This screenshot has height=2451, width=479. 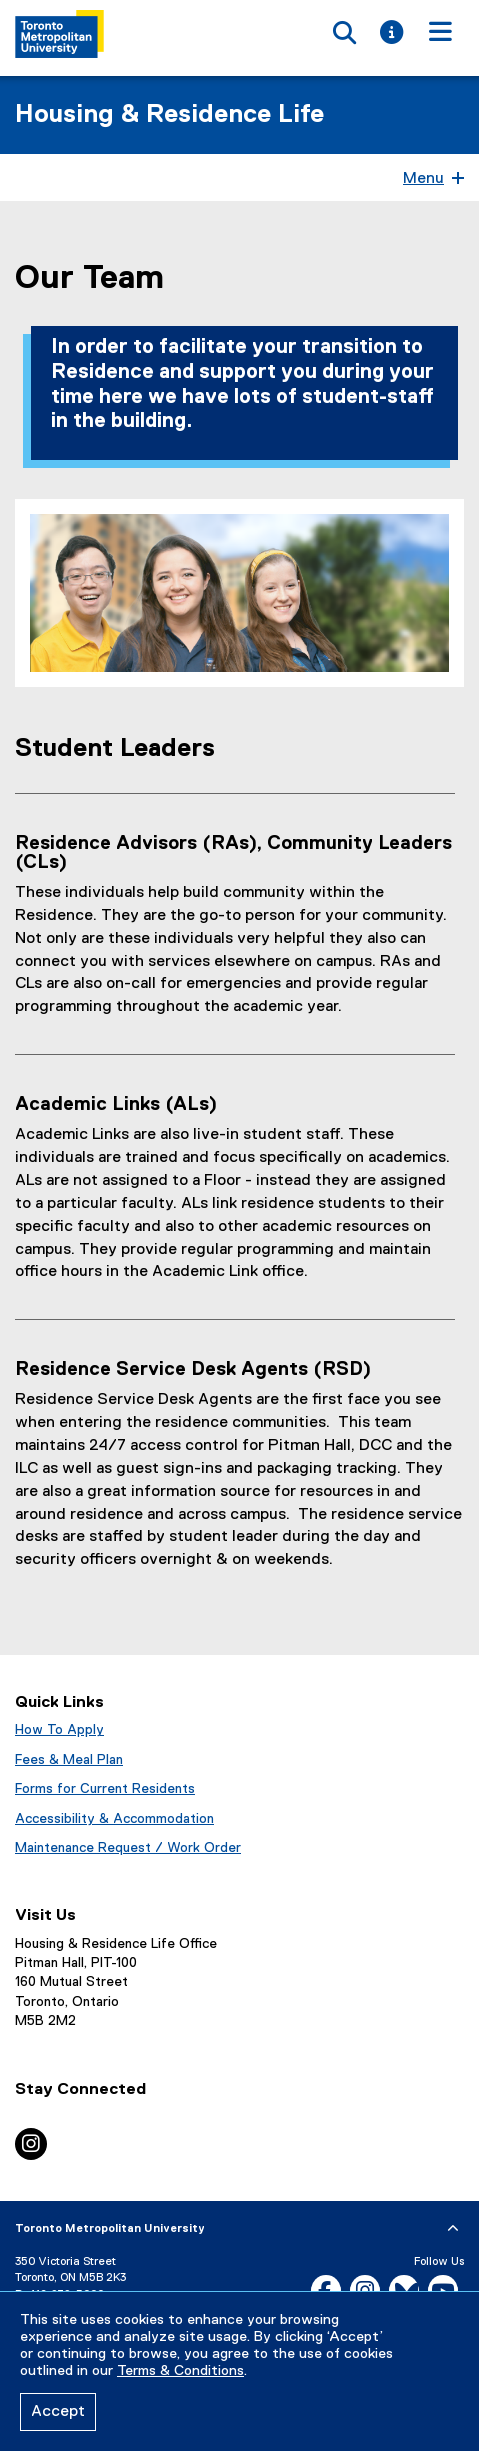 I want to click on Fees & Meal Plan, so click(x=69, y=1760).